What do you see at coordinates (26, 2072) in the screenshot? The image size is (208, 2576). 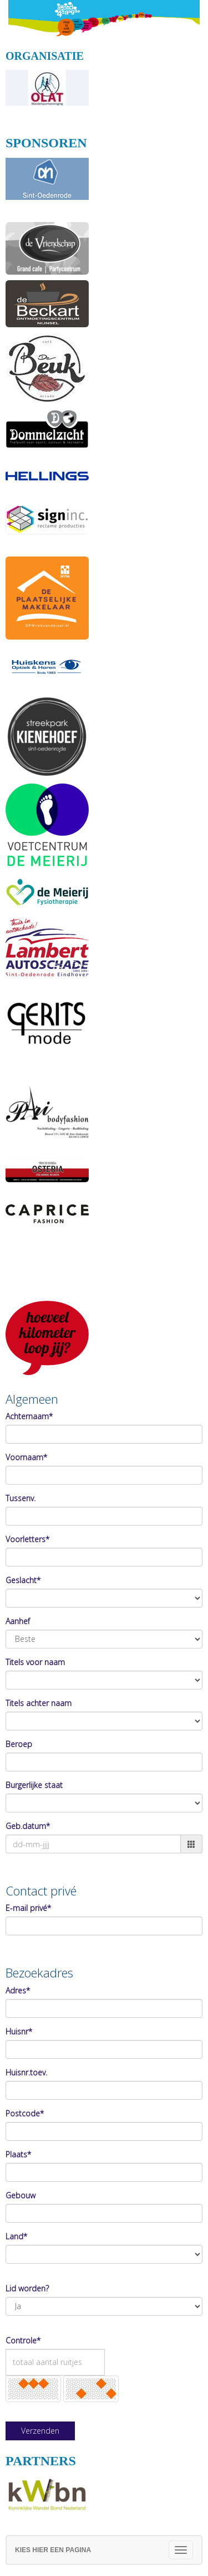 I see `Huisnr.toev.` at bounding box center [26, 2072].